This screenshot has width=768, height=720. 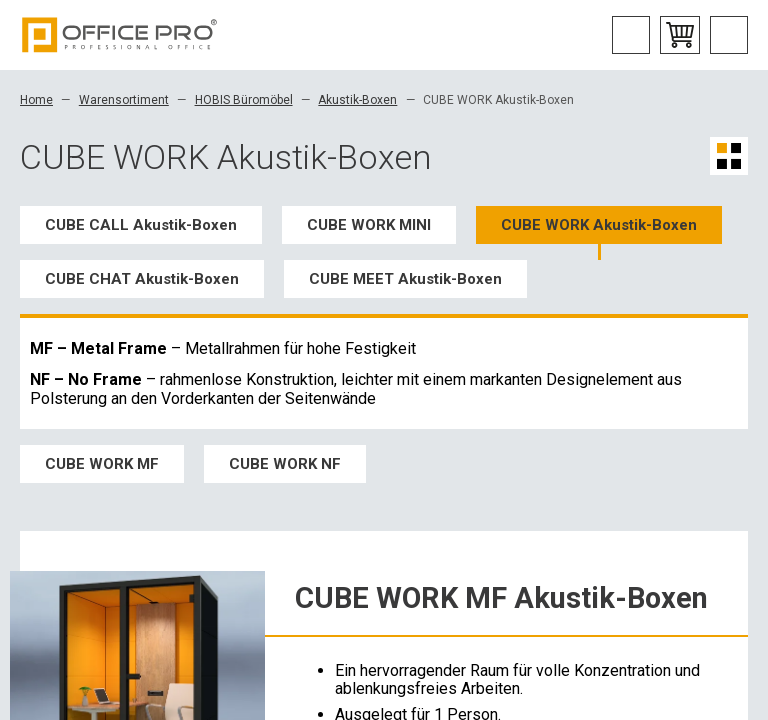 What do you see at coordinates (405, 279) in the screenshot?
I see `CUBE MEET Akustik-Boxen` at bounding box center [405, 279].